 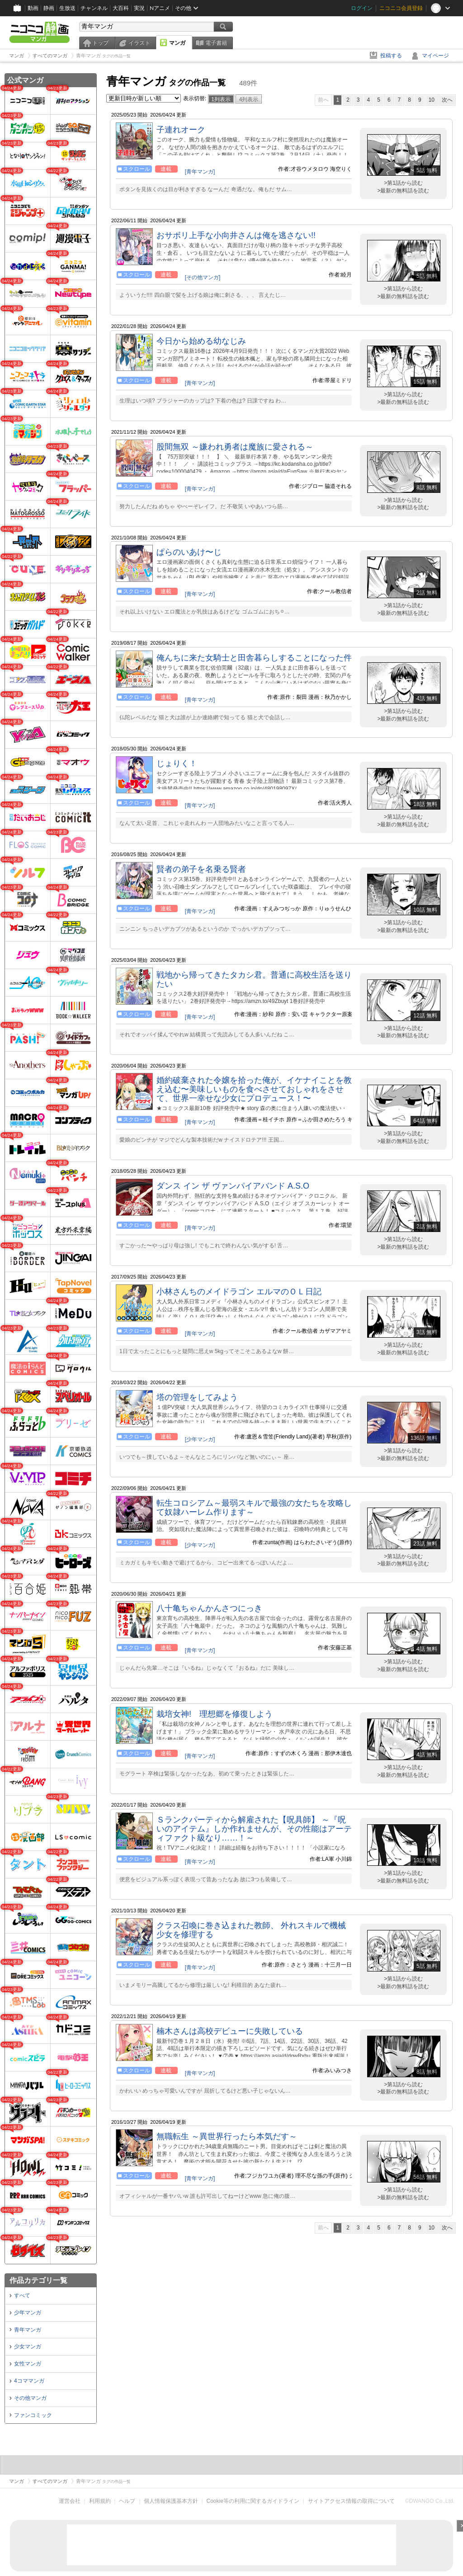 I want to click on 静画, so click(x=48, y=8).